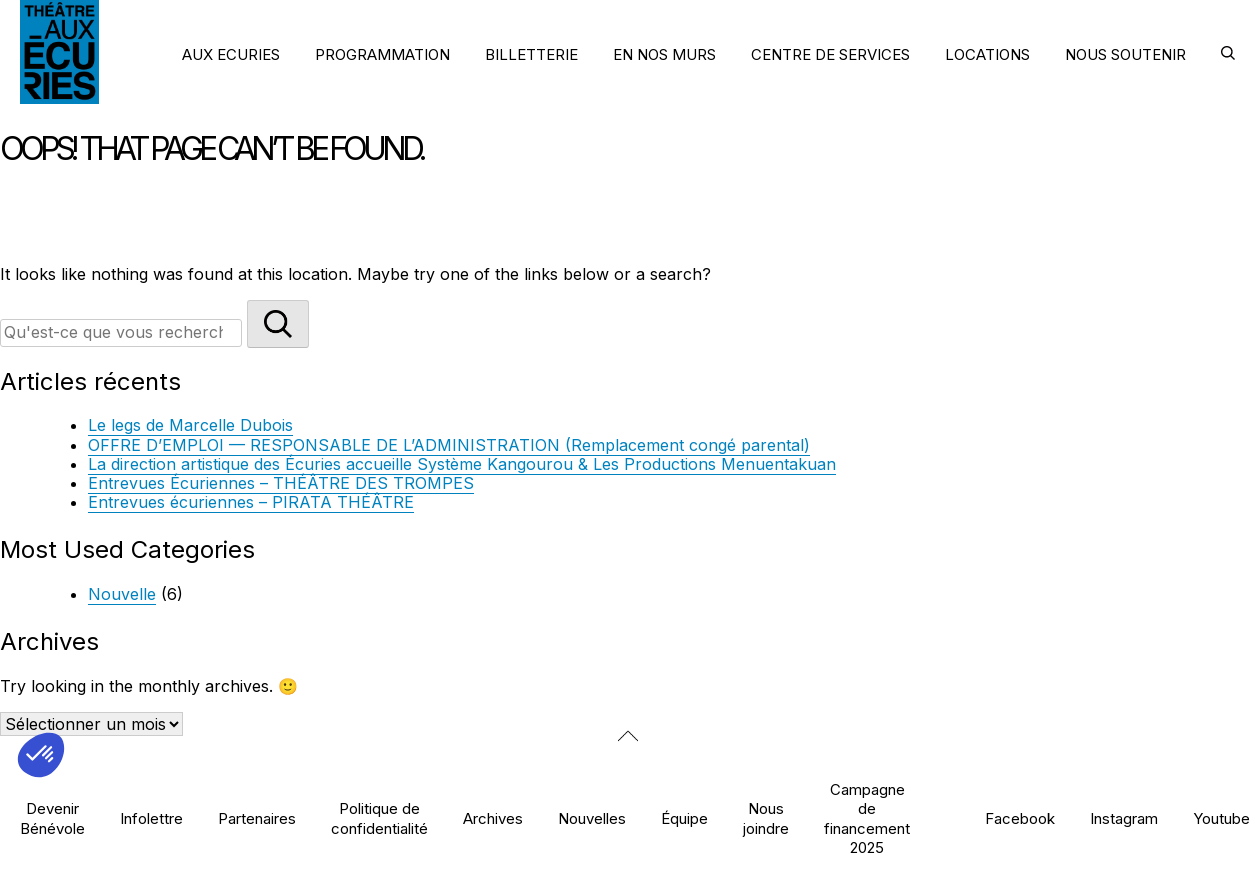 This screenshot has width=1255, height=877. What do you see at coordinates (531, 54) in the screenshot?
I see `BILLETTERIE` at bounding box center [531, 54].